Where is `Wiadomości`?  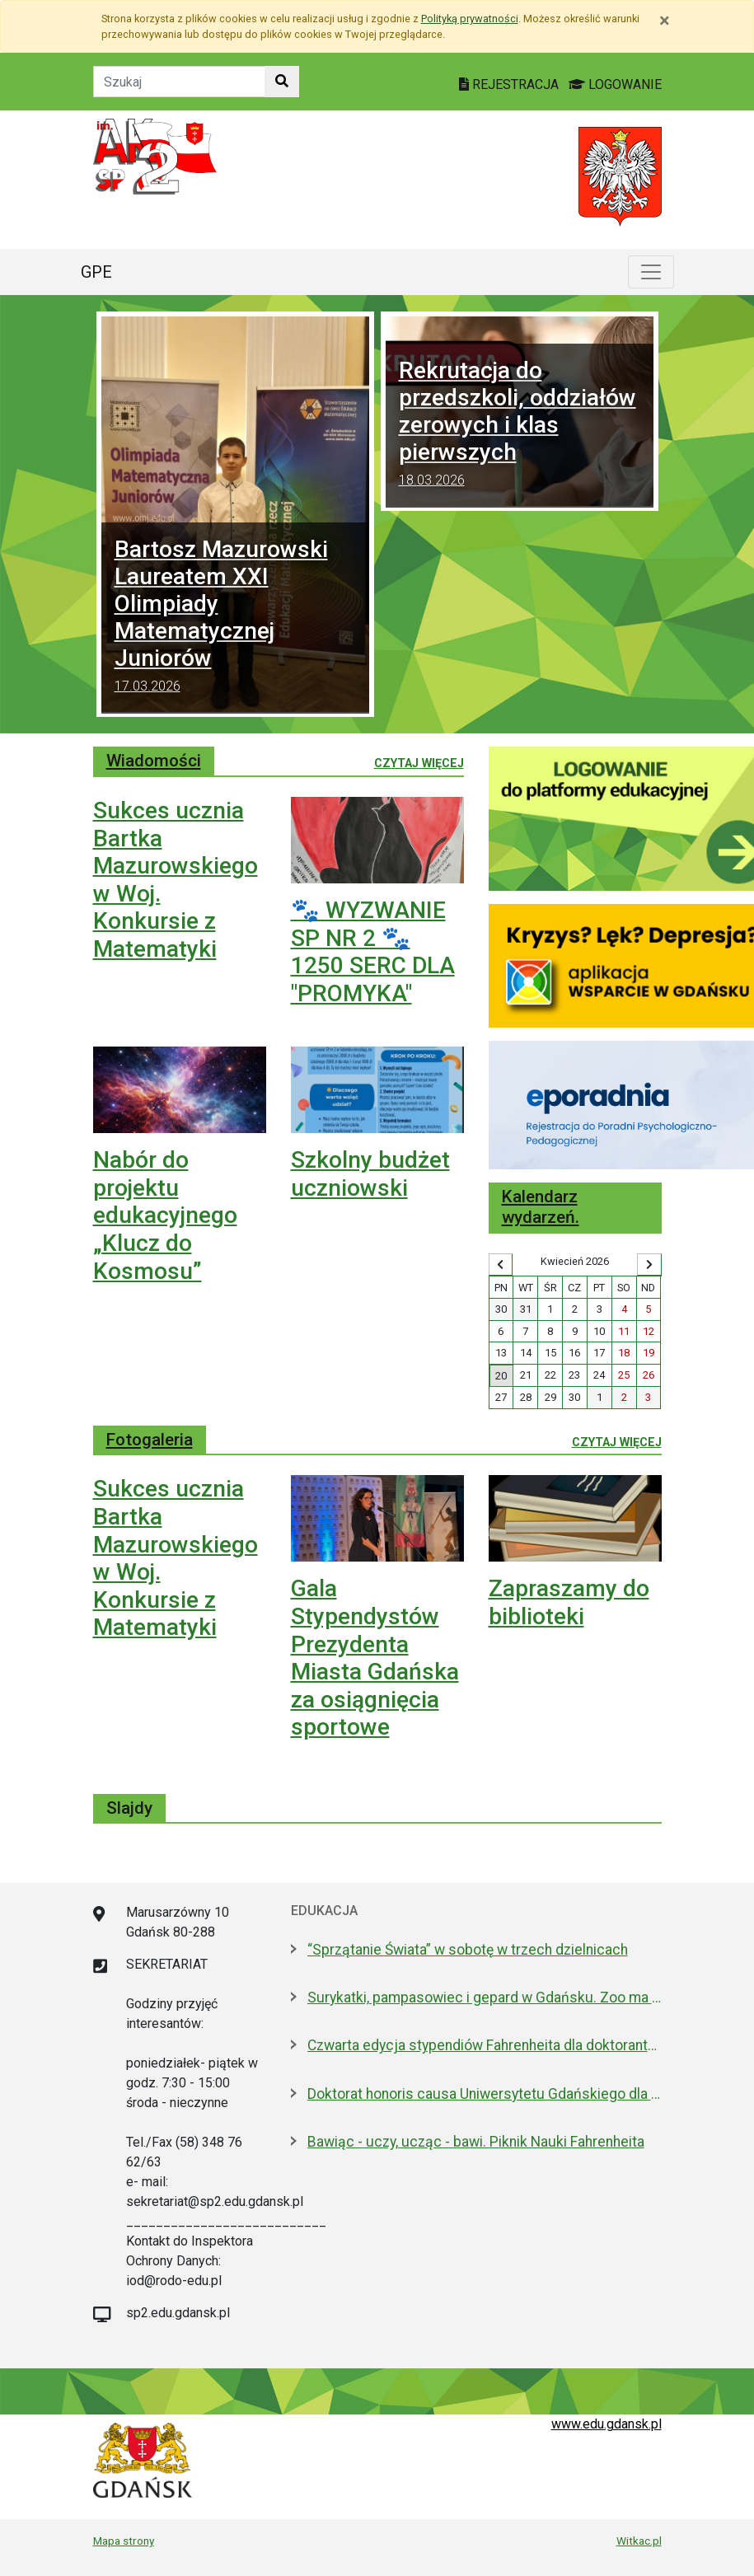
Wiadomości is located at coordinates (153, 760).